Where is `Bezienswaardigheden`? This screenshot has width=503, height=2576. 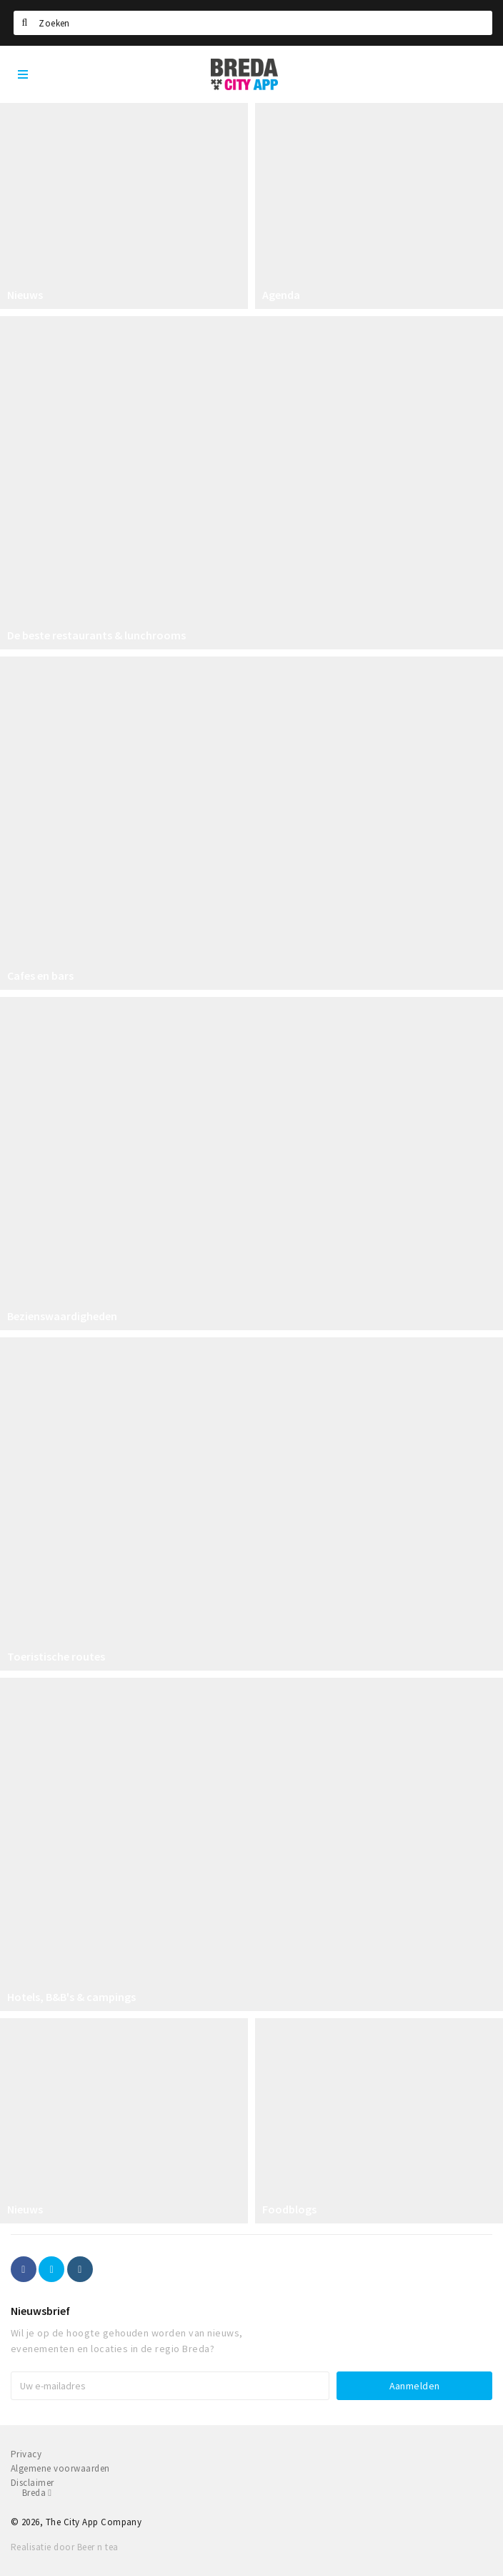
Bezienswaardigheden is located at coordinates (62, 1316).